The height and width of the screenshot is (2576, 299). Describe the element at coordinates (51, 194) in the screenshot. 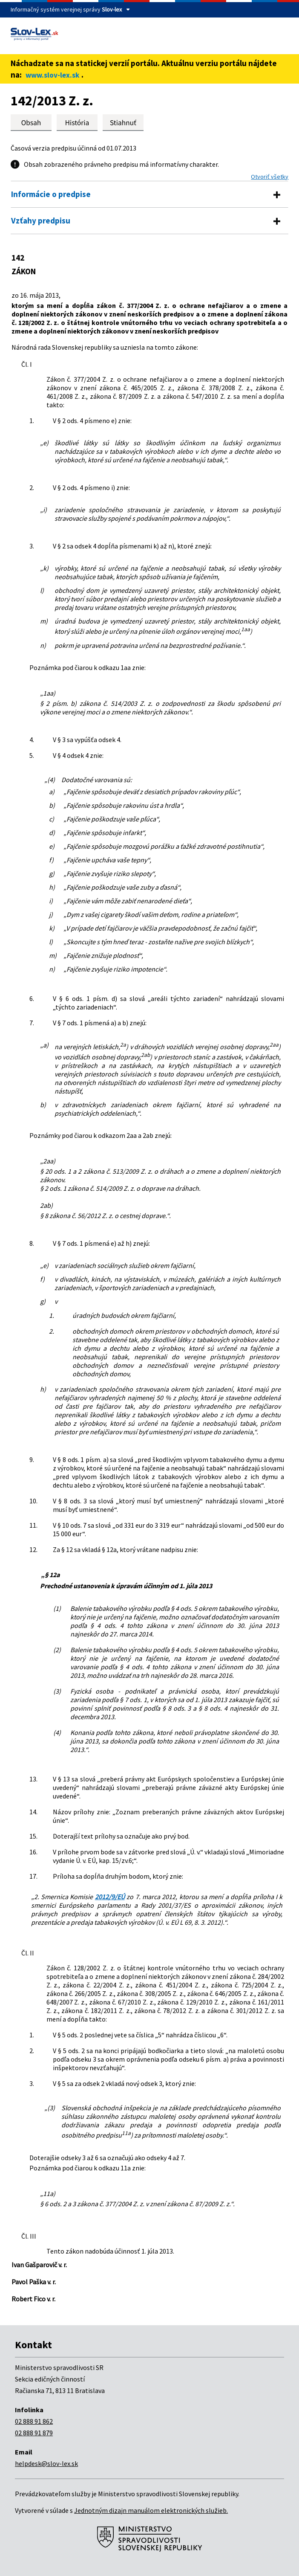

I see `Informácie o predpise` at that location.